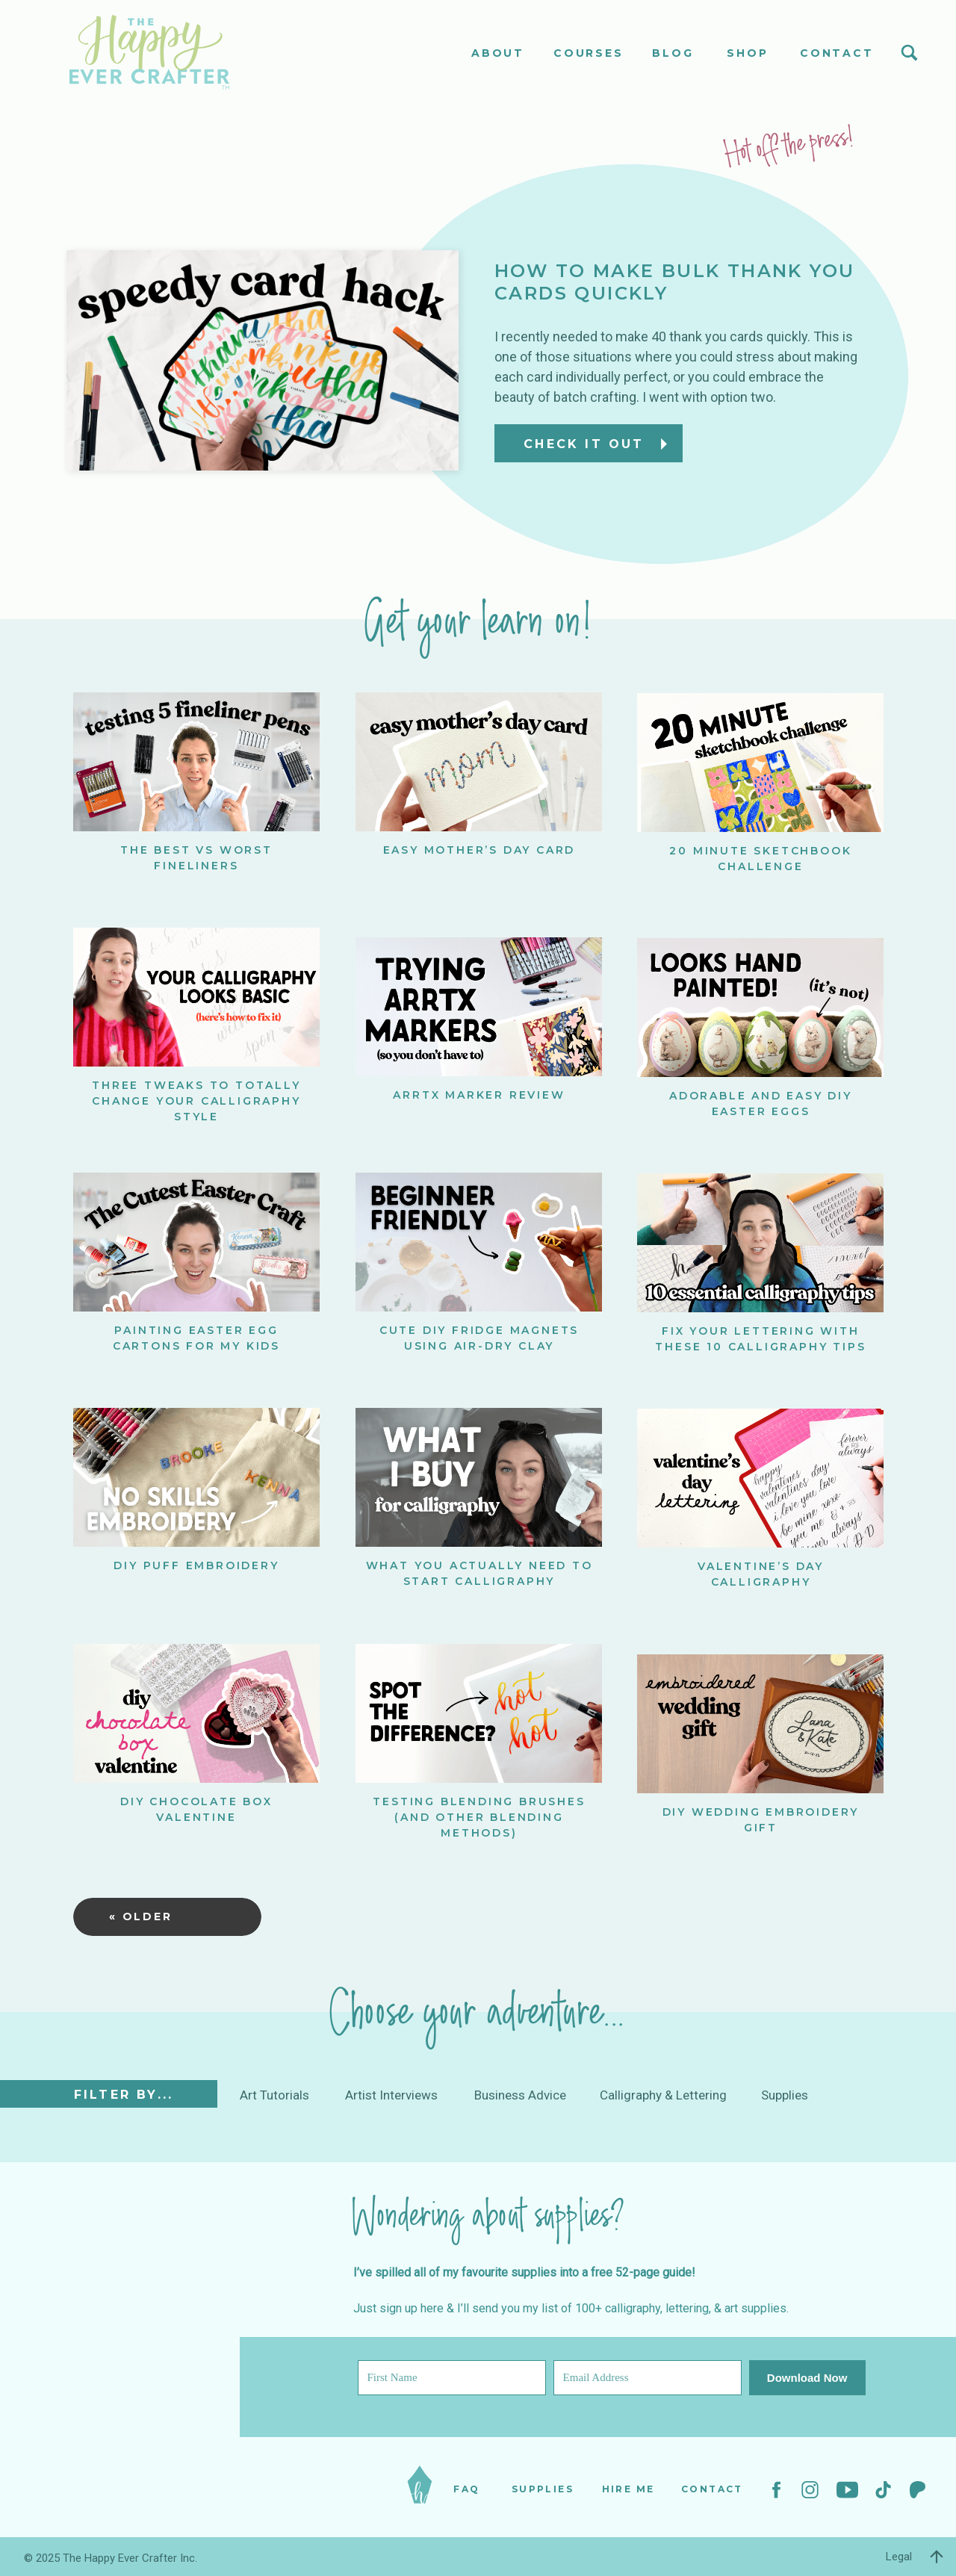 The image size is (956, 2576). I want to click on Testing Blending Brushes (and other blending methods), so click(479, 1817).